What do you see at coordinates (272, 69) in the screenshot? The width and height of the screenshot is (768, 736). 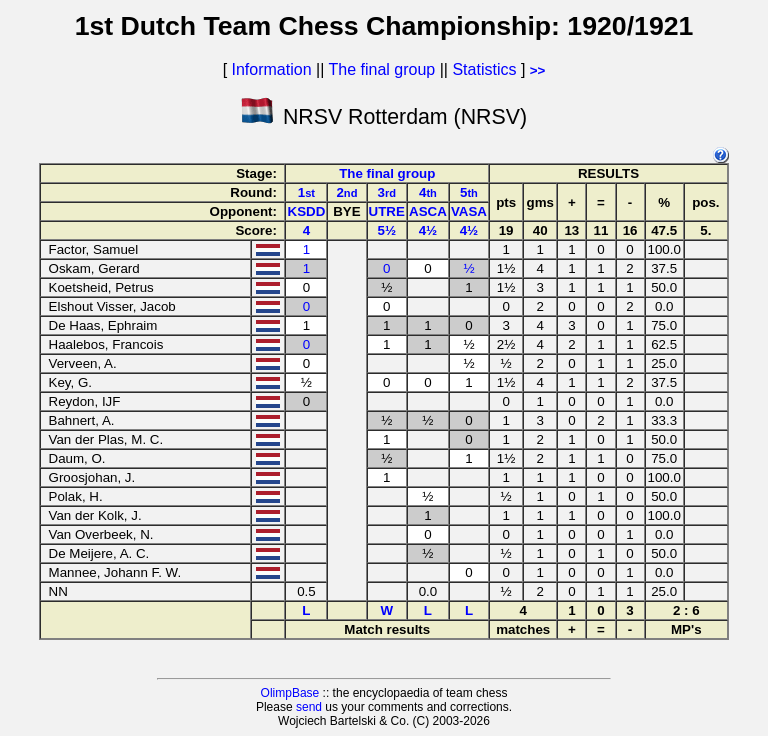 I see `Information` at bounding box center [272, 69].